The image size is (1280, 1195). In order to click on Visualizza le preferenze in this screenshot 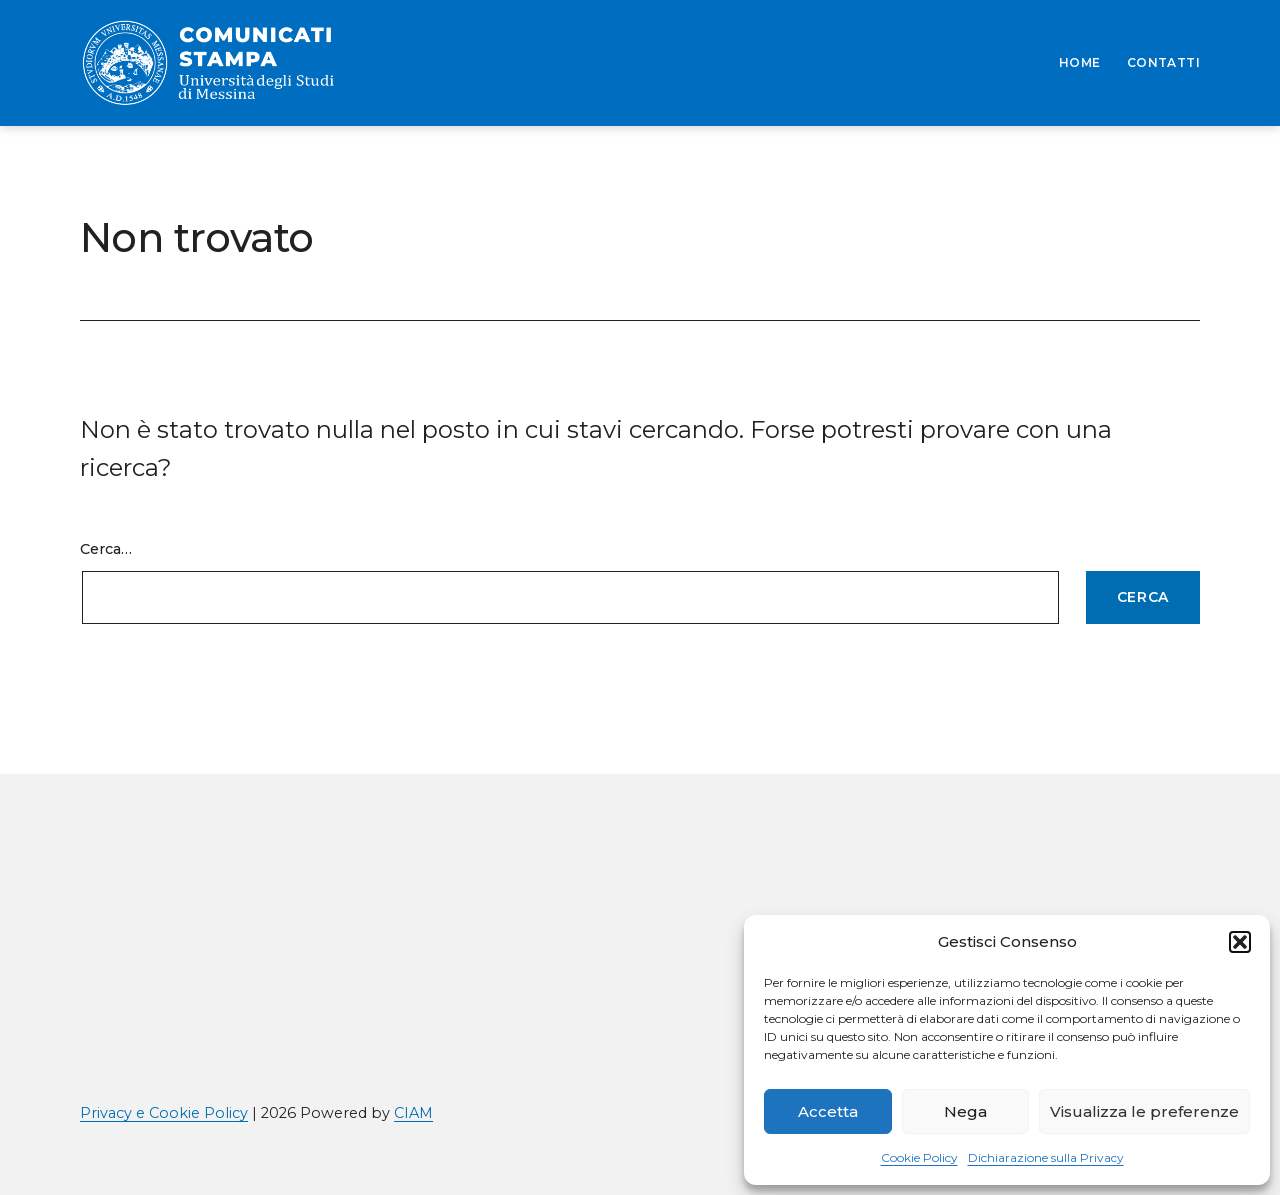, I will do `click(1144, 1111)`.